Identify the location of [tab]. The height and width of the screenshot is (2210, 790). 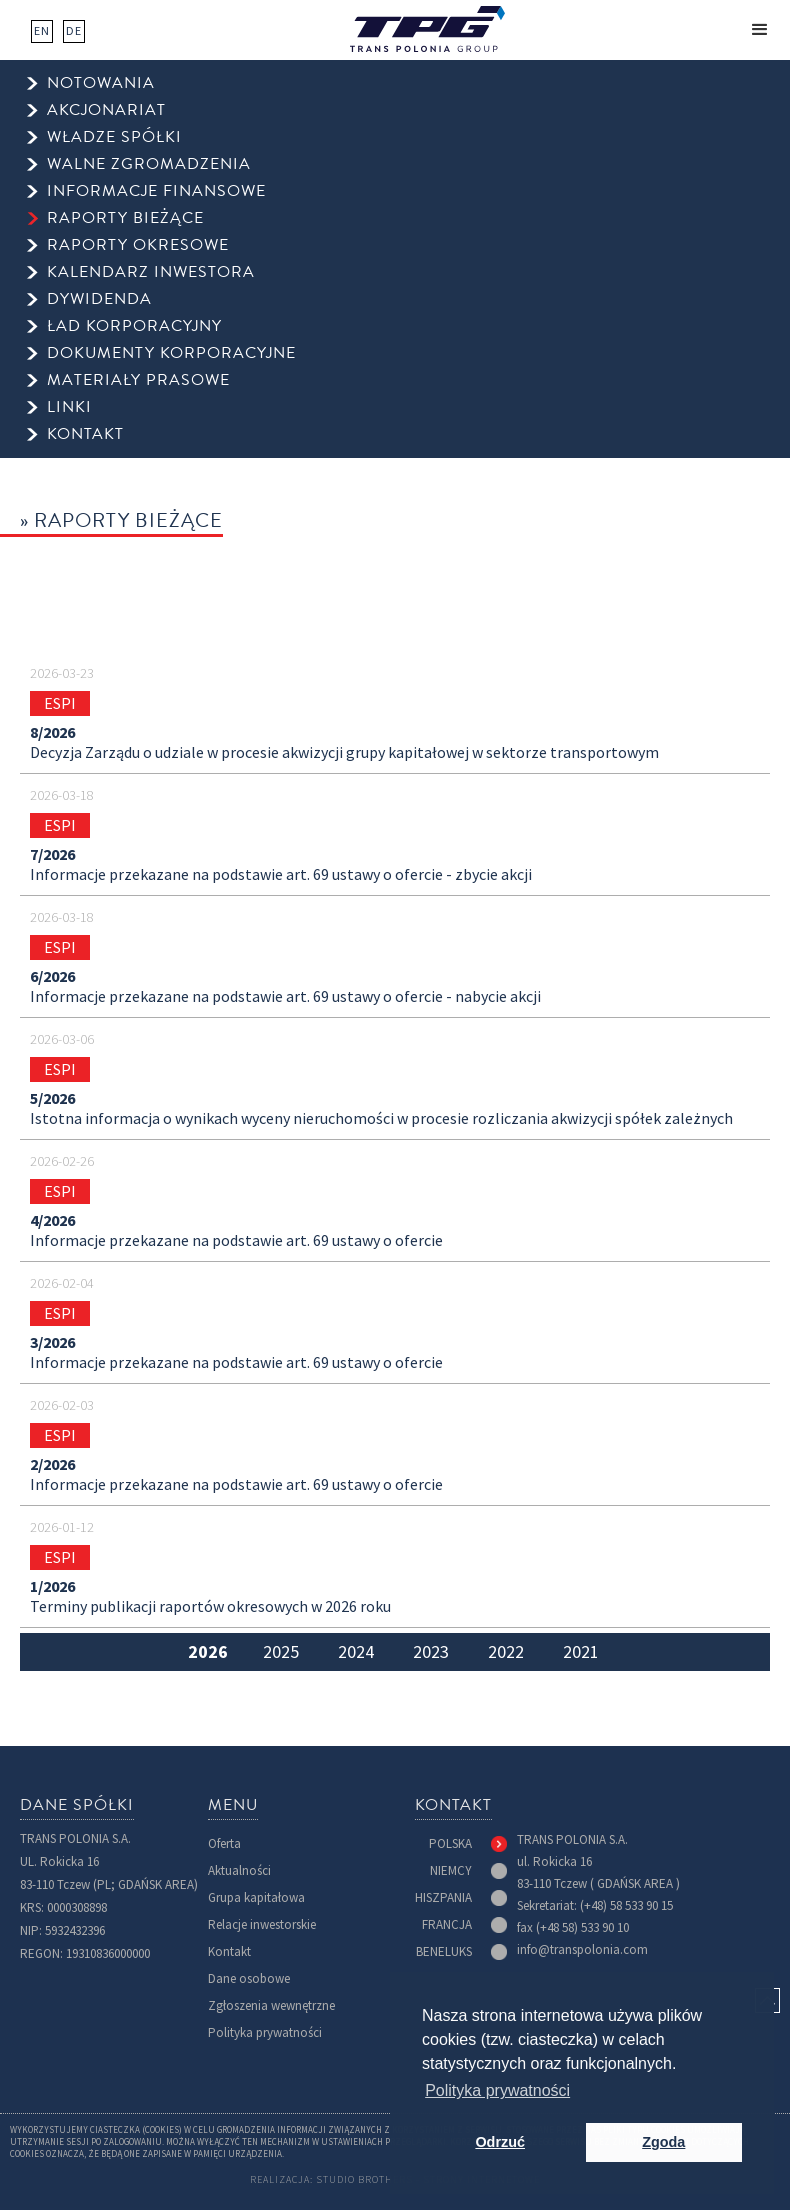
(207, 1652).